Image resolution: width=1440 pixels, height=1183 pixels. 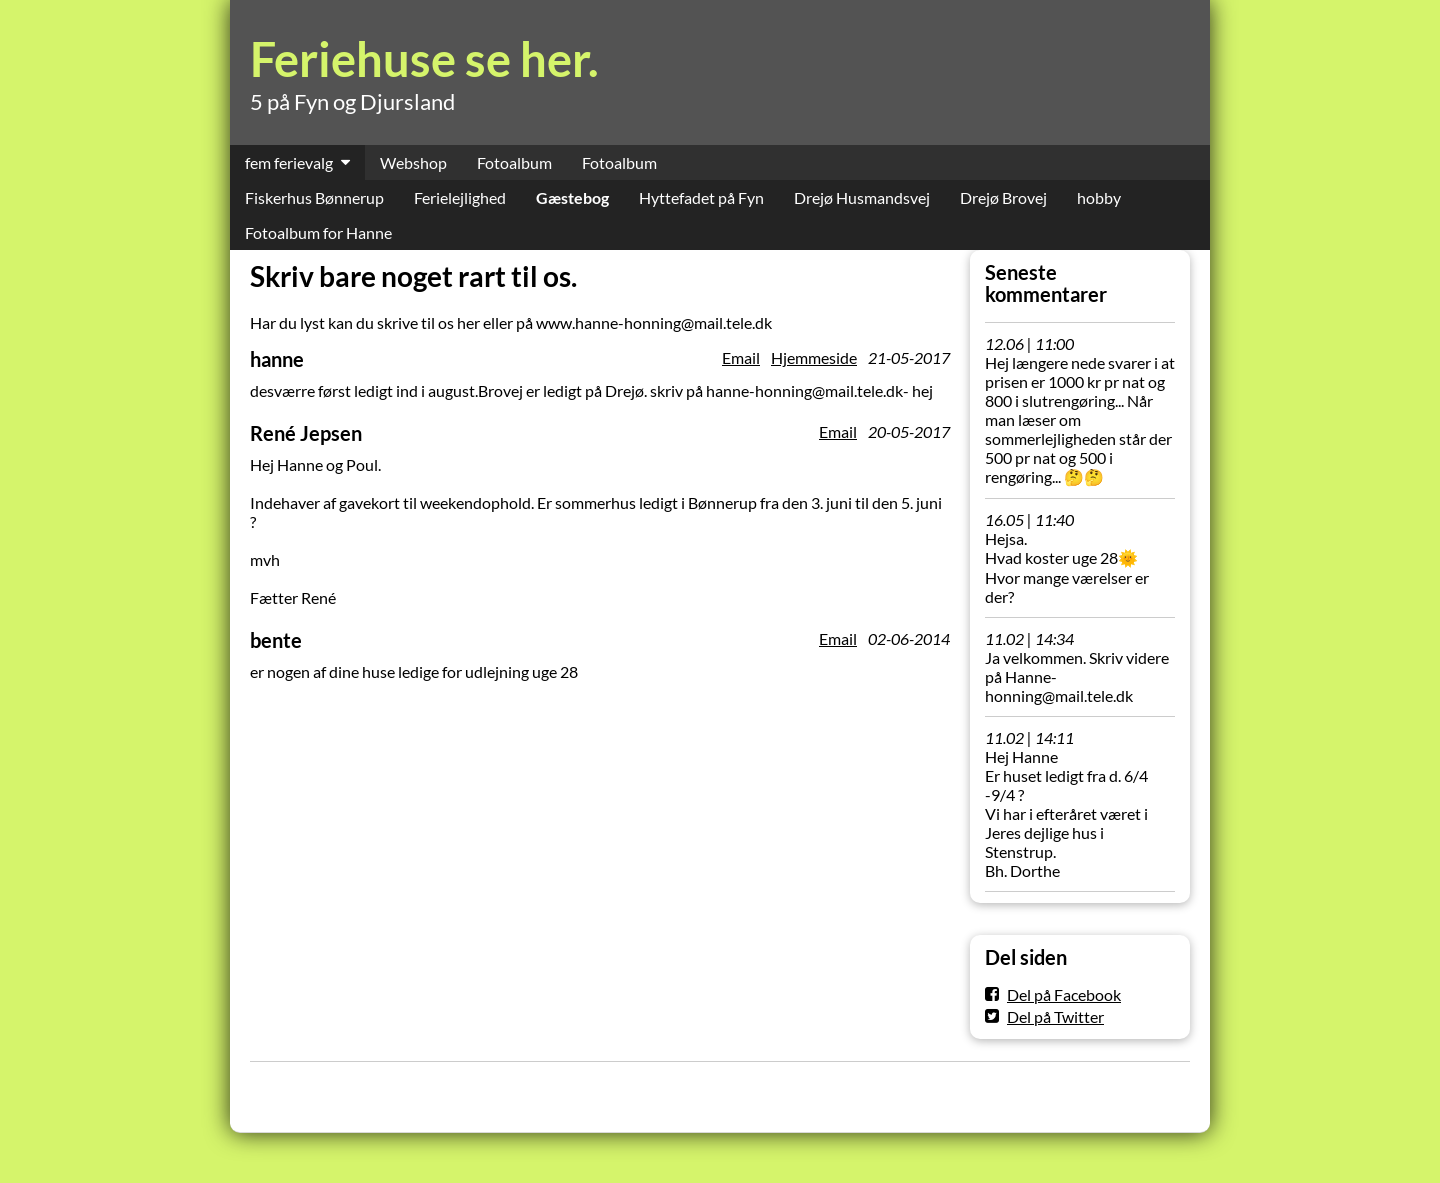 I want to click on Gæstebog, so click(x=572, y=197).